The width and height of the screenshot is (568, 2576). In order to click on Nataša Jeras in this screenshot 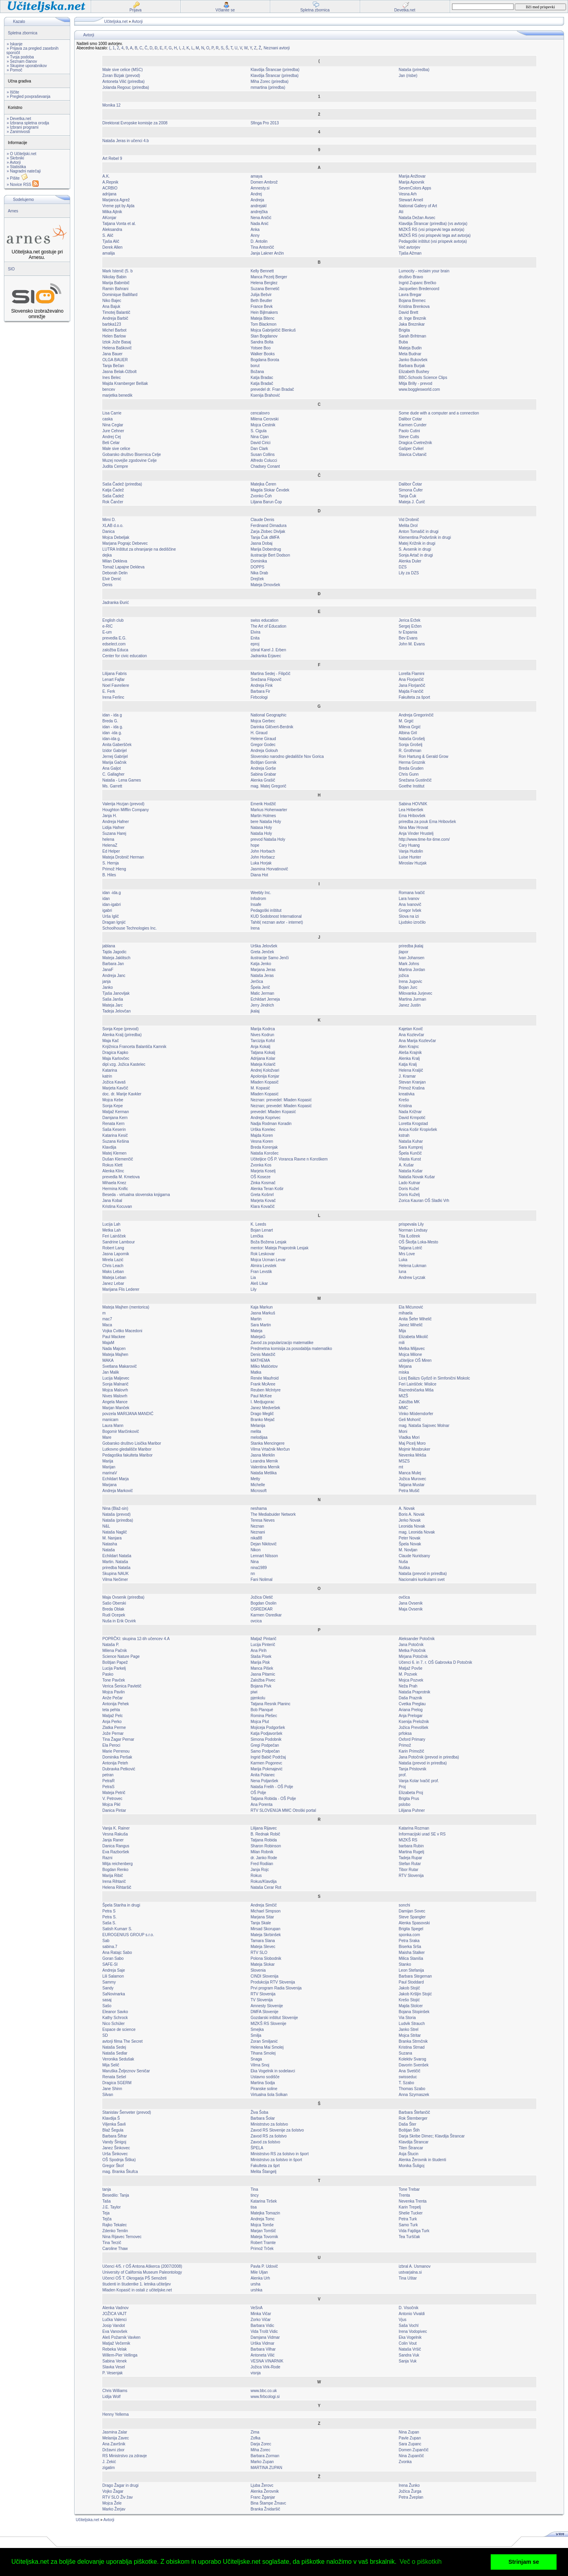, I will do `click(262, 975)`.